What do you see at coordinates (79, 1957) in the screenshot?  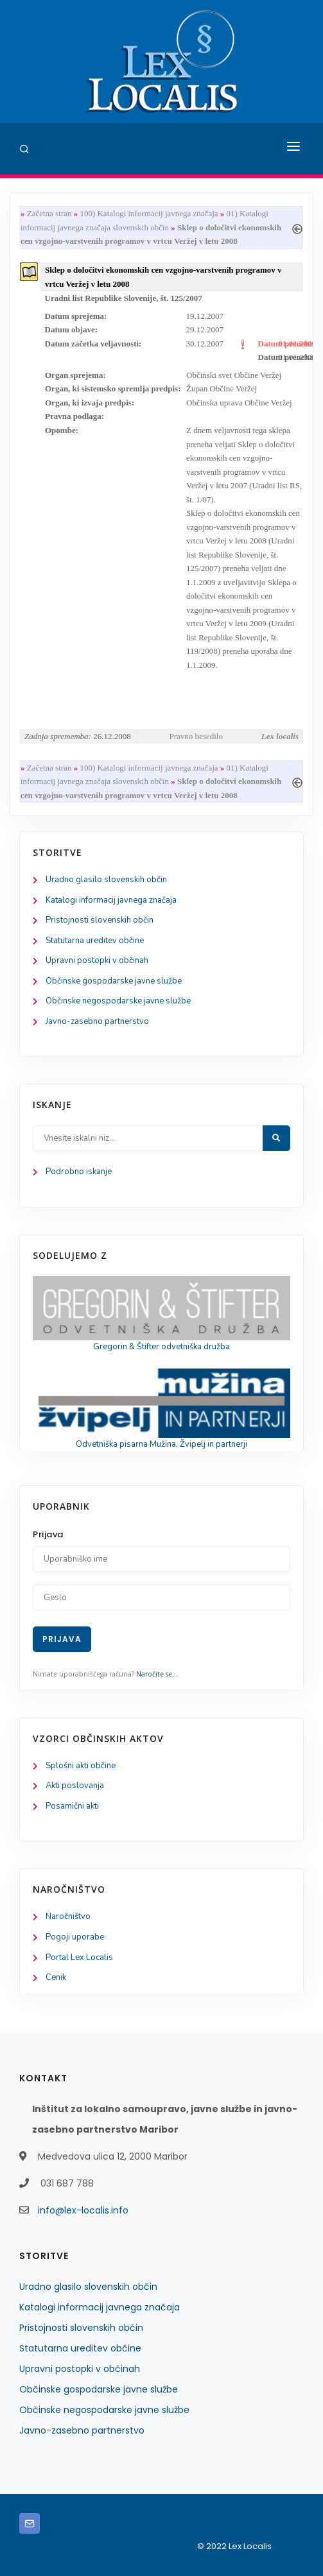 I see `Portal Lex Localis` at bounding box center [79, 1957].